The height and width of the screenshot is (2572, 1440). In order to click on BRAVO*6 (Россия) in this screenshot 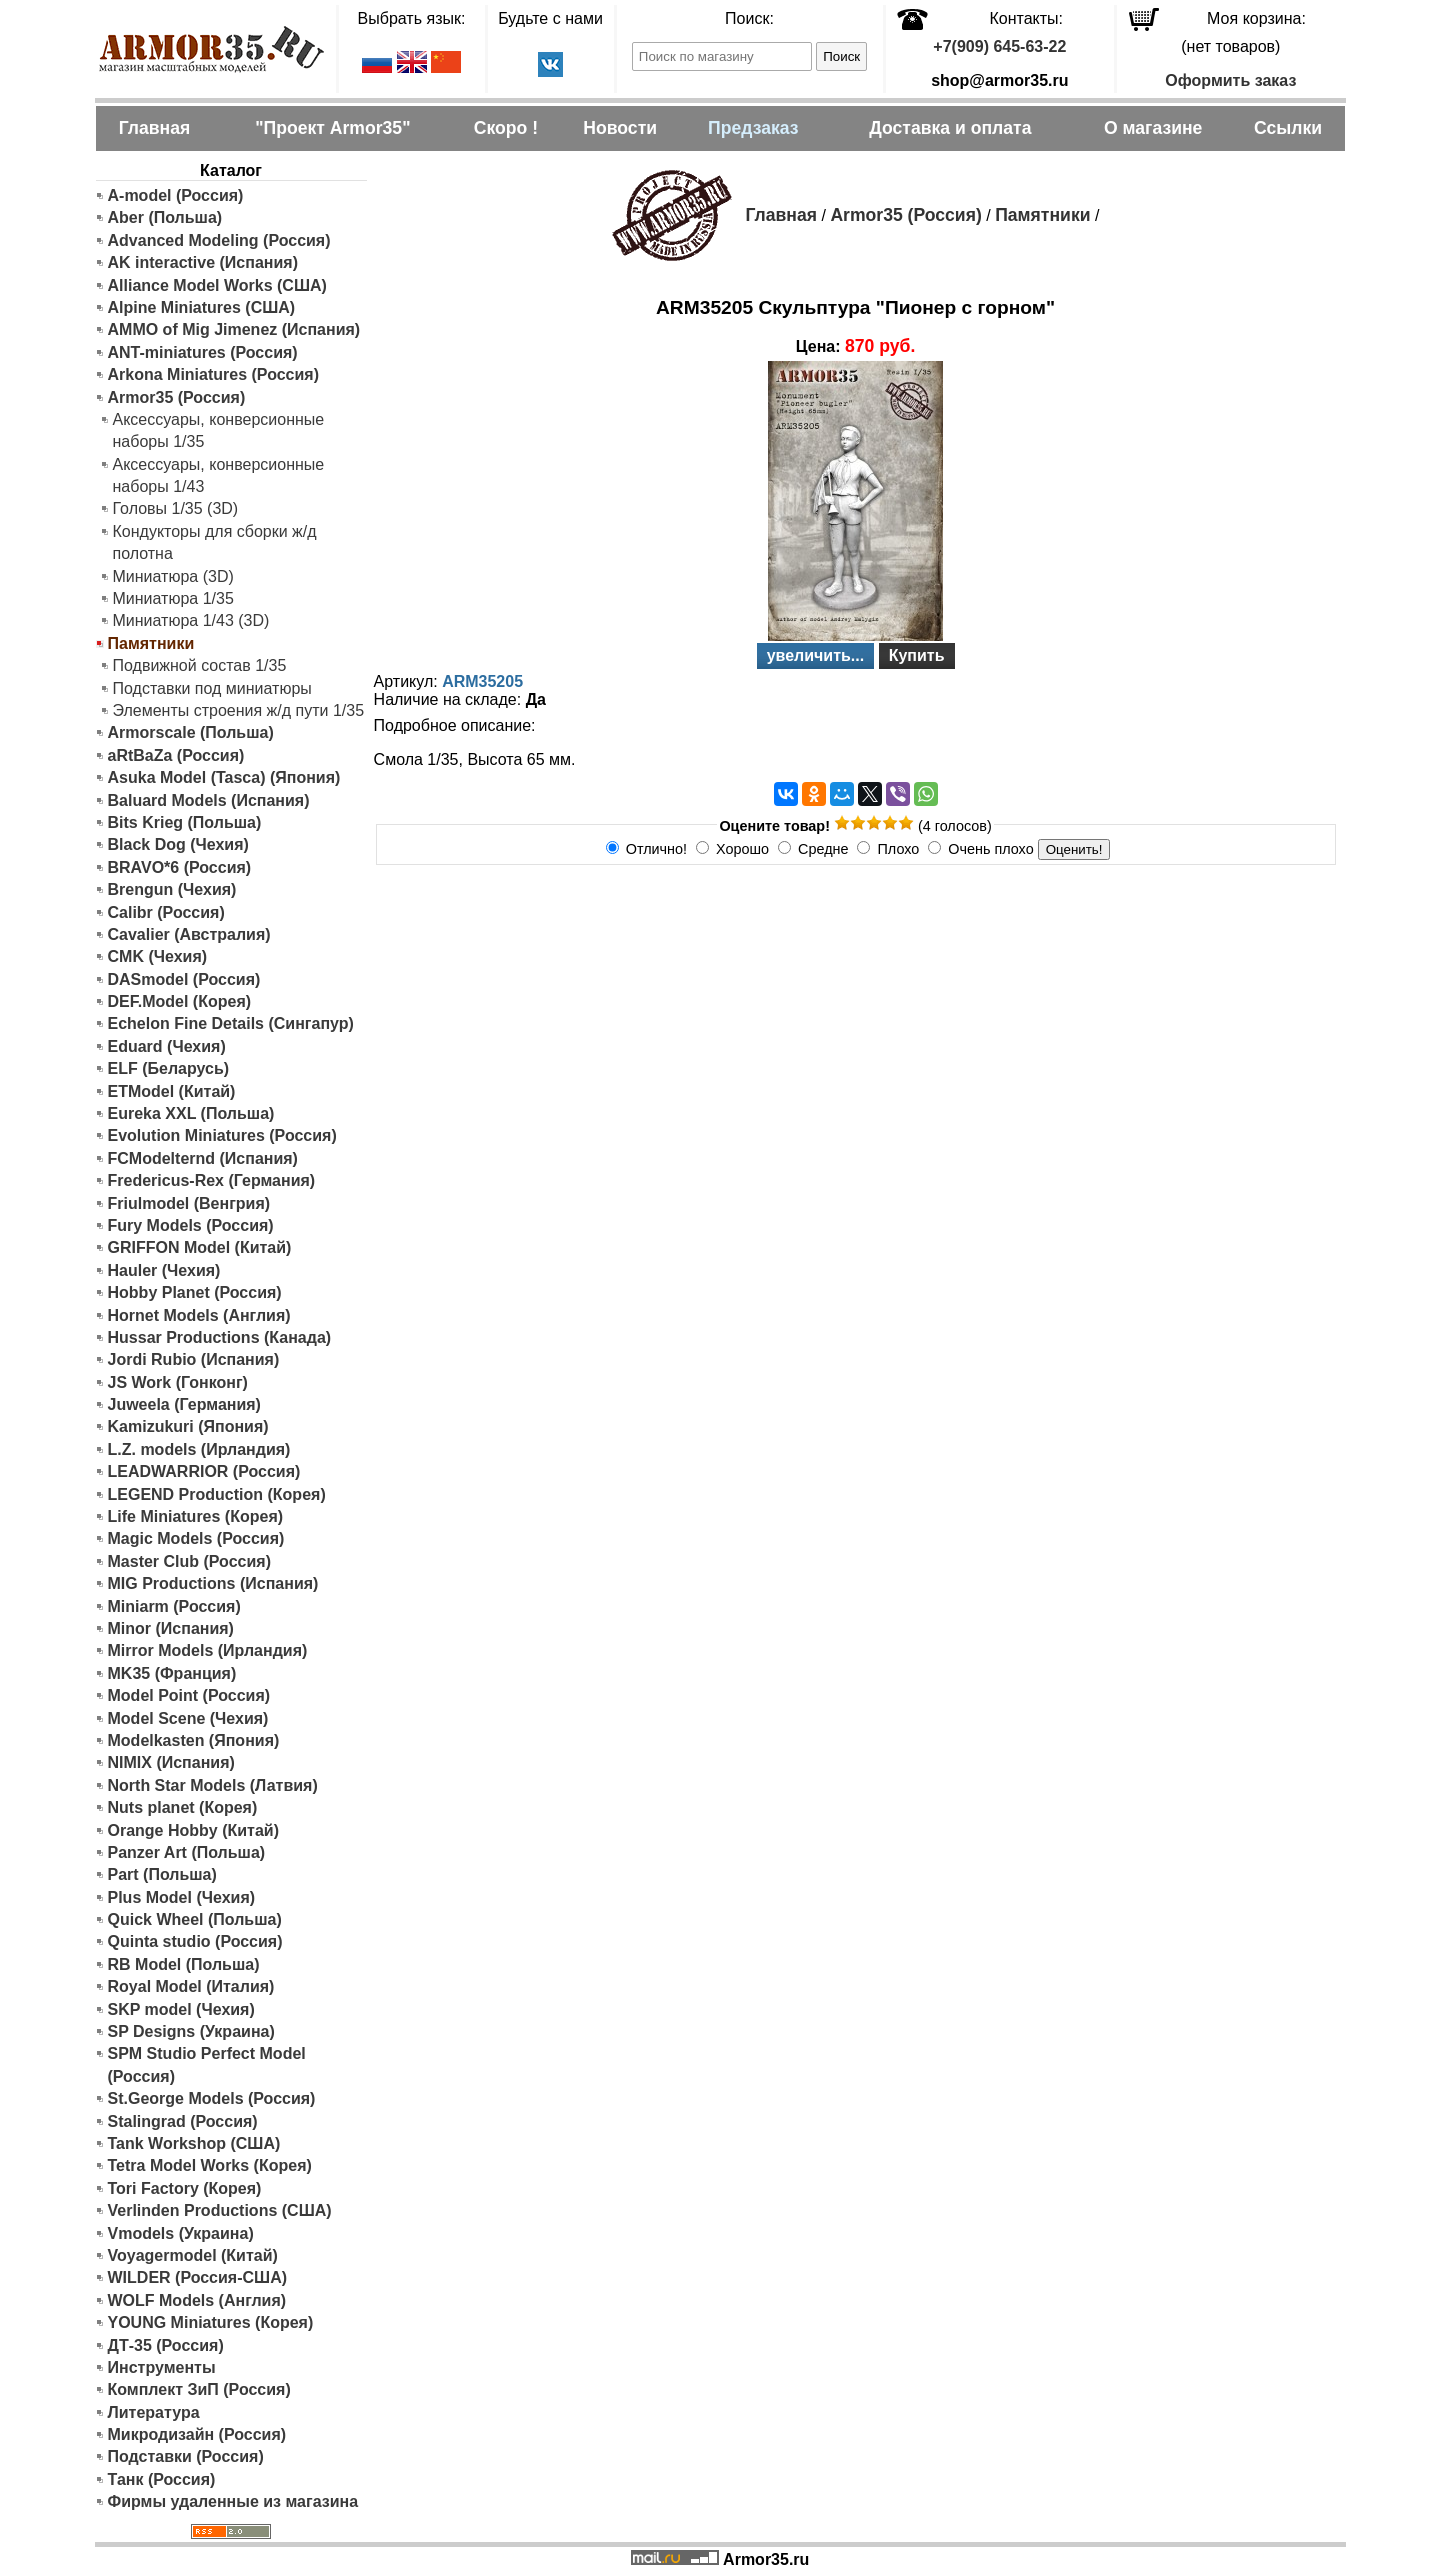, I will do `click(180, 867)`.